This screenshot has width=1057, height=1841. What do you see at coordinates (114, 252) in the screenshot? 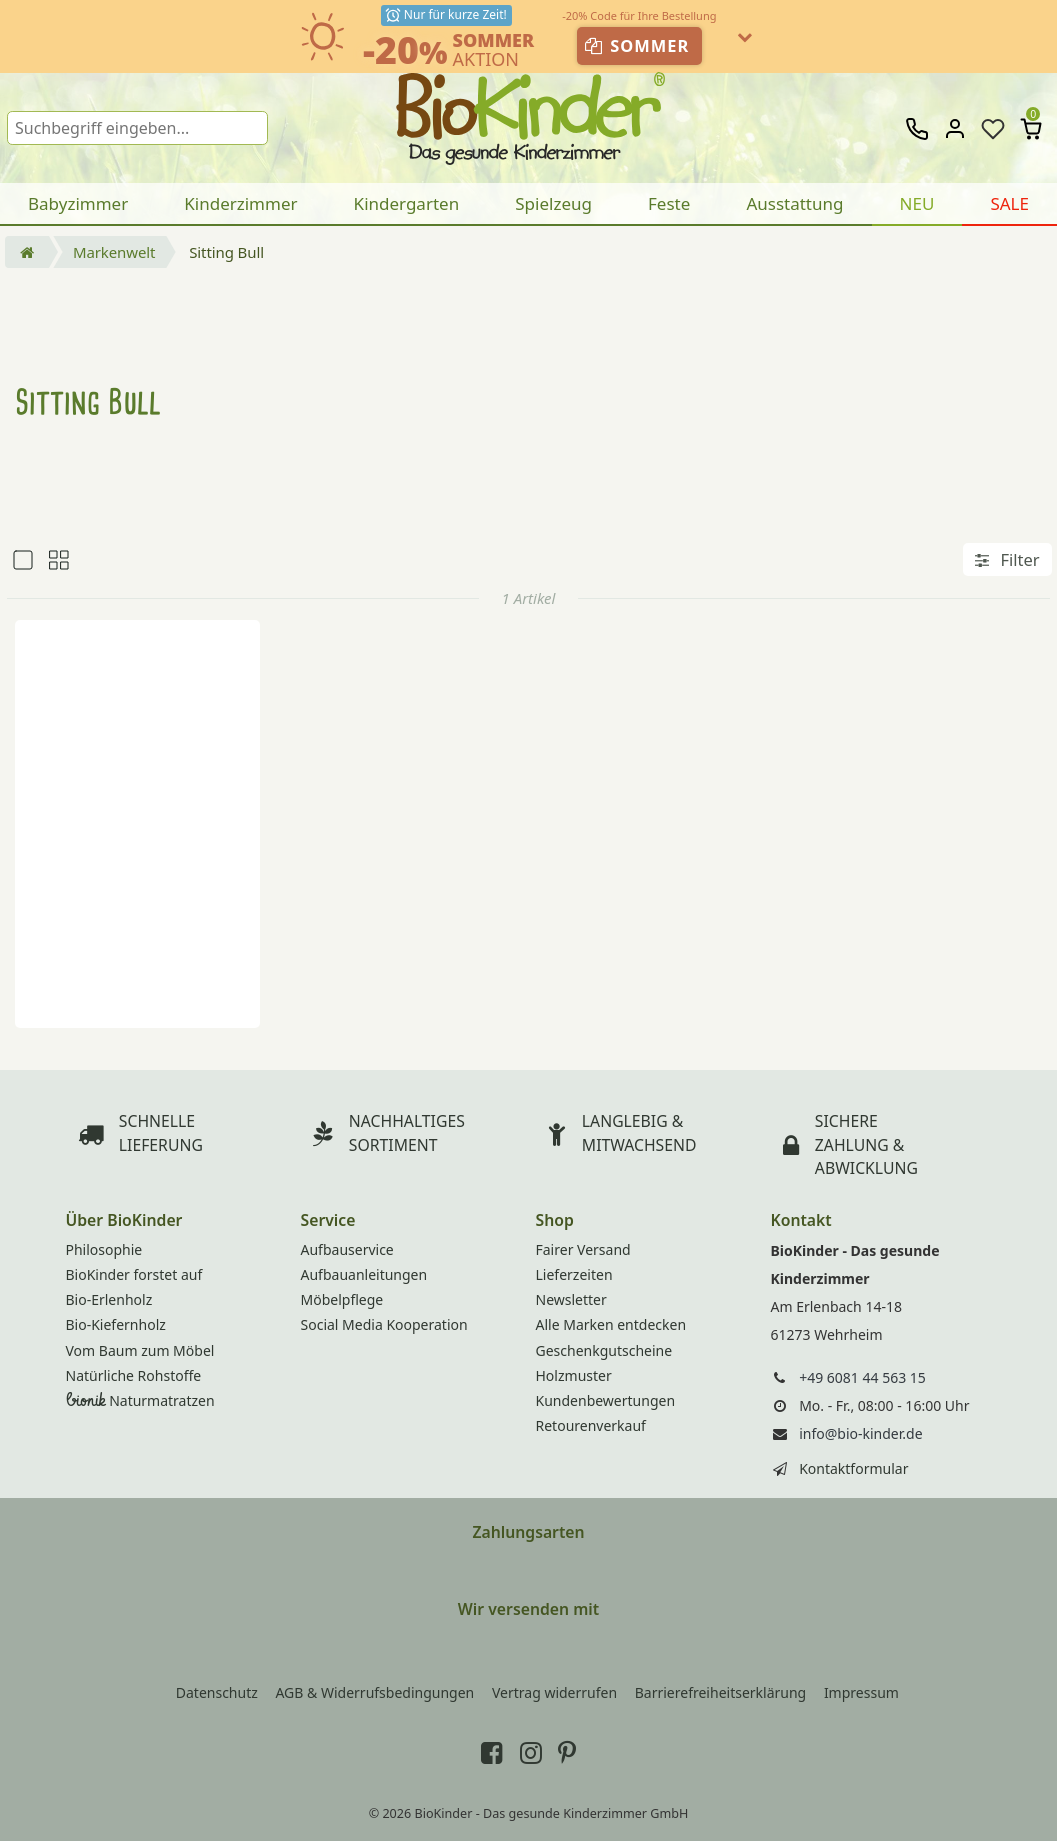
I see `Markenwelt` at bounding box center [114, 252].